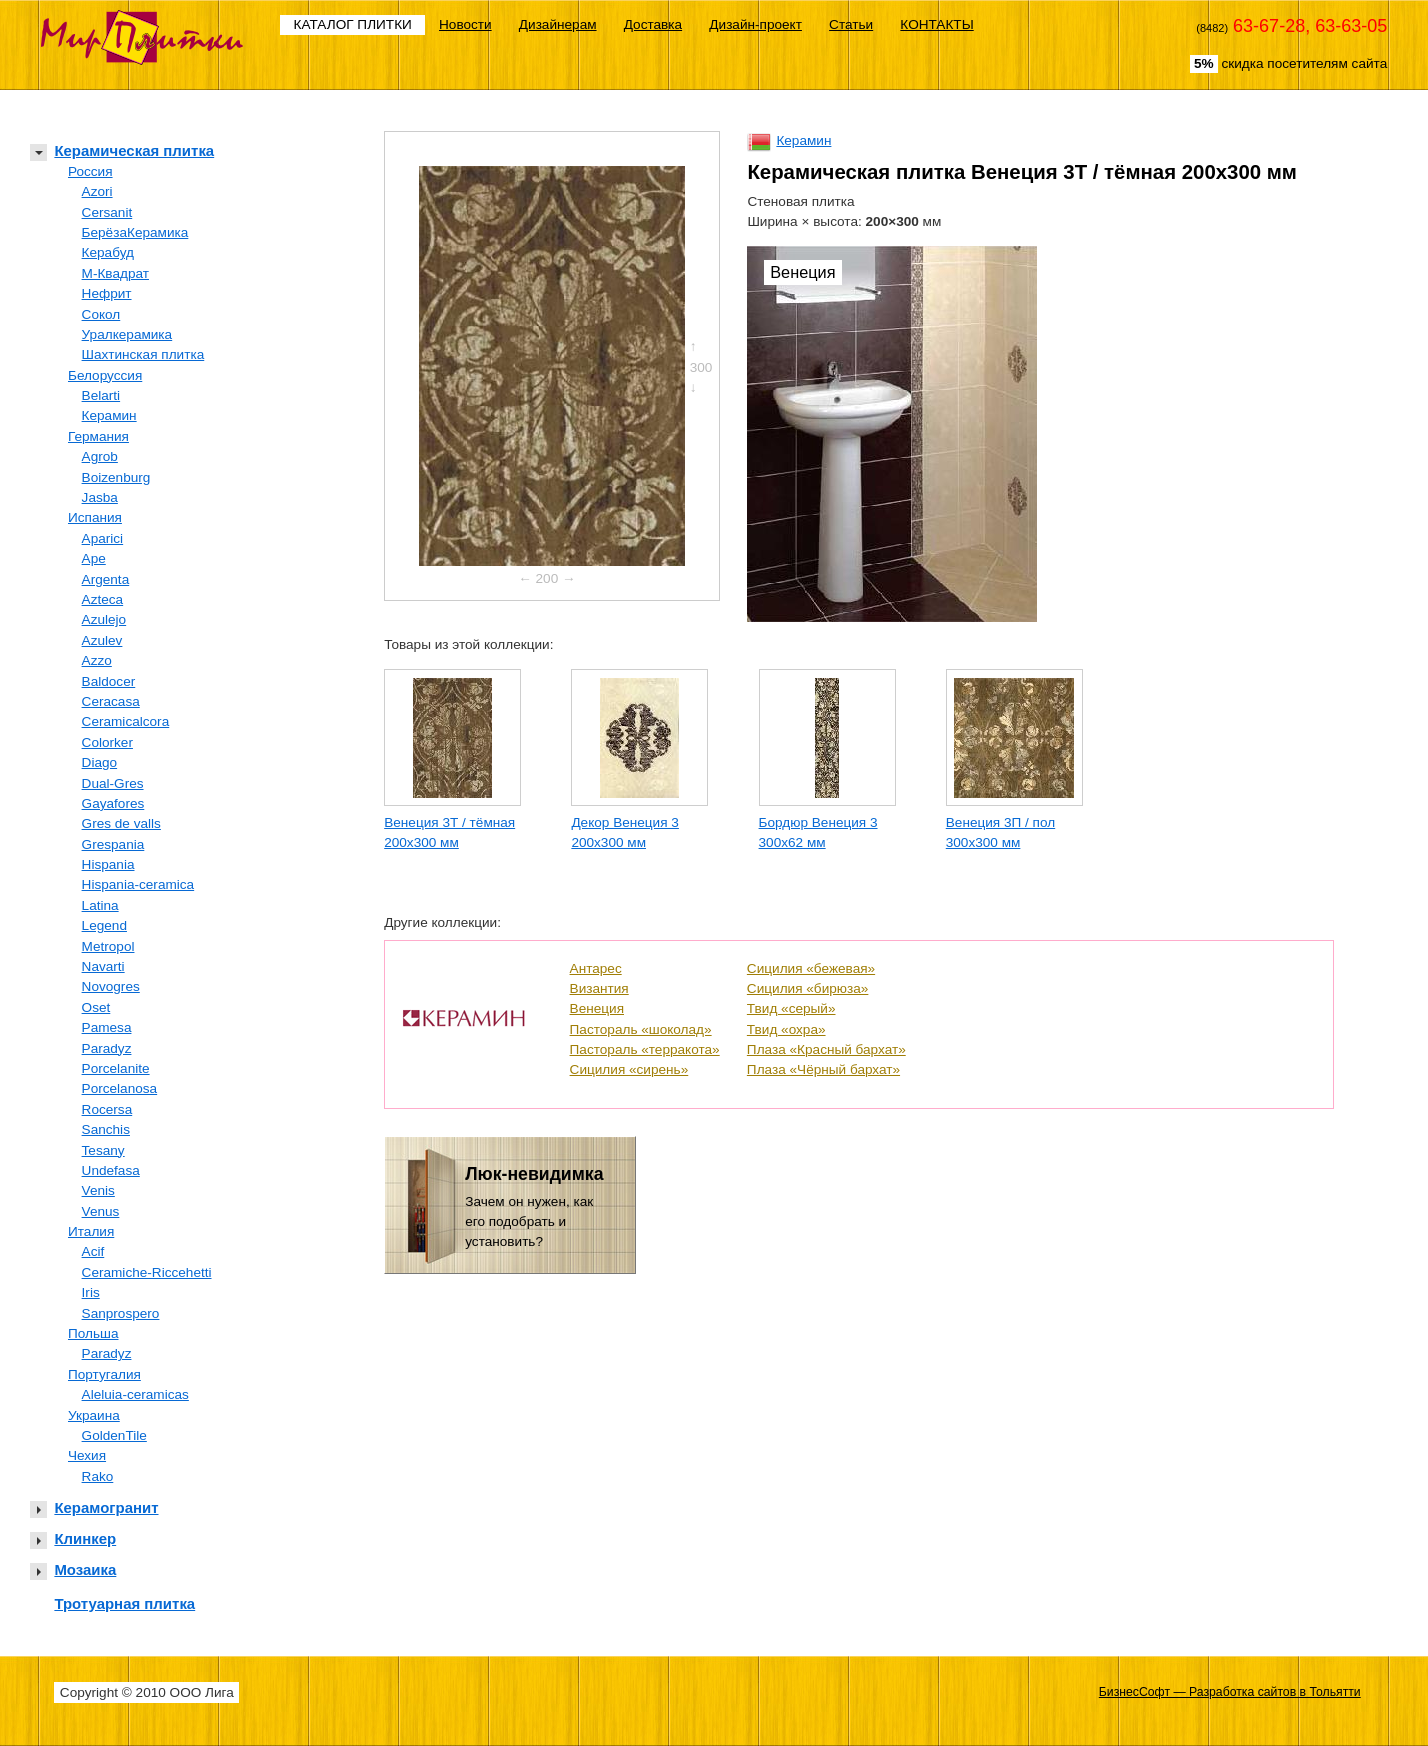  What do you see at coordinates (465, 24) in the screenshot?
I see `Новости` at bounding box center [465, 24].